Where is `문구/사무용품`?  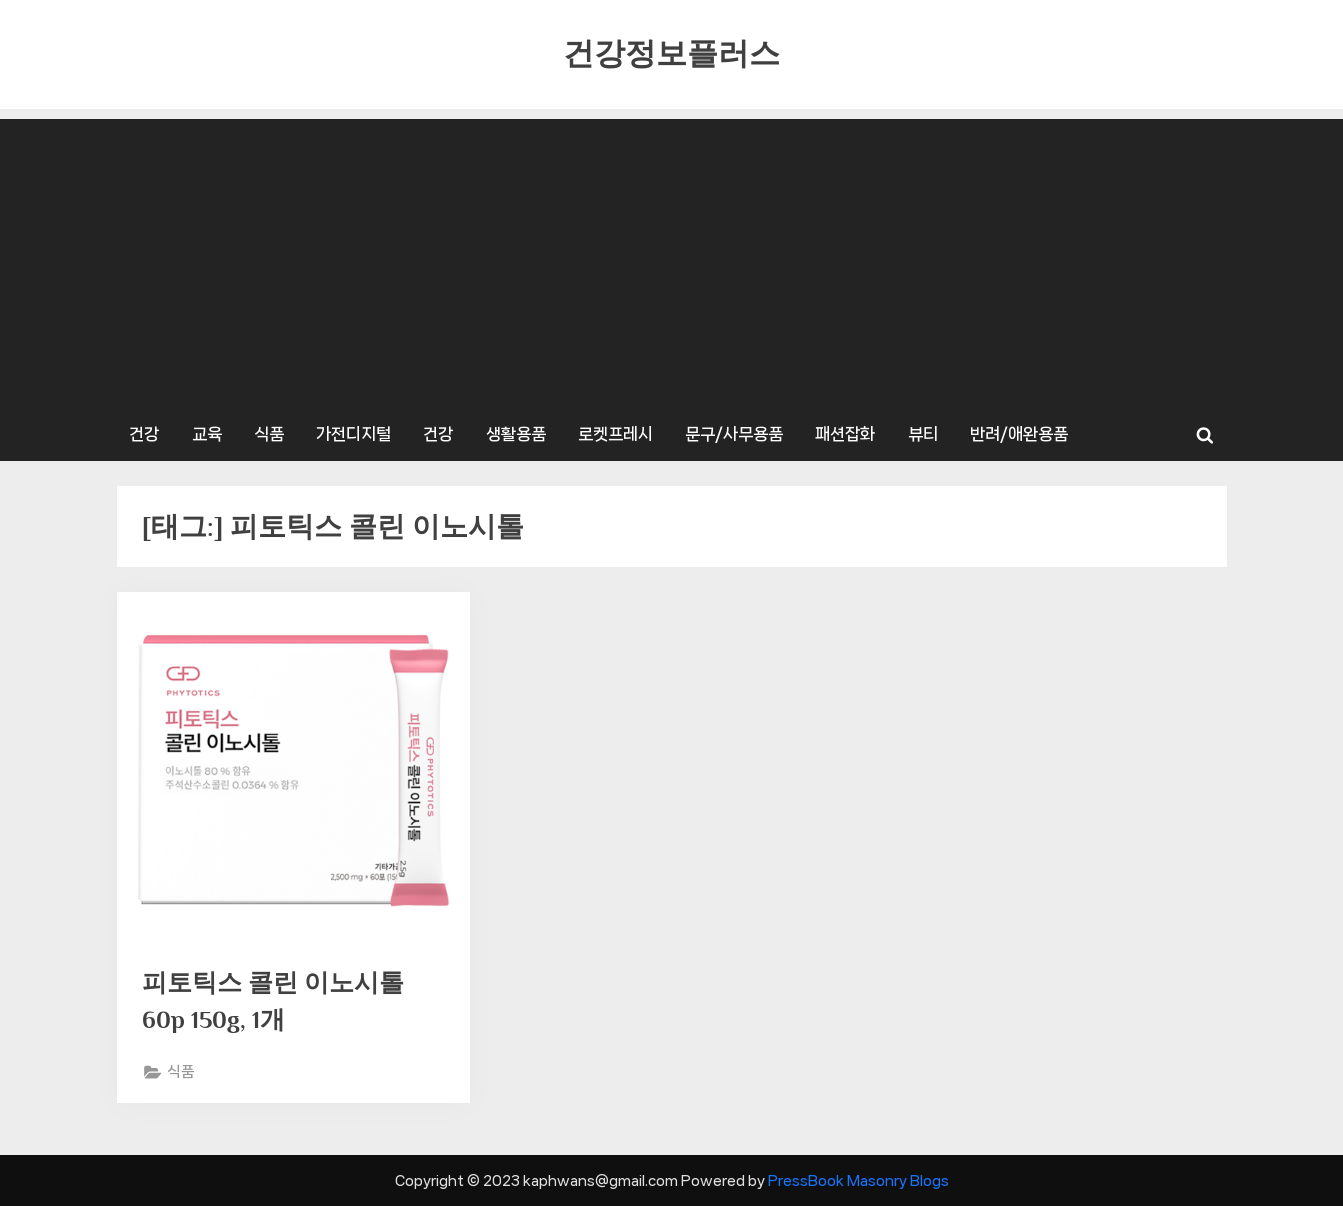
문구/사무용품 is located at coordinates (734, 434).